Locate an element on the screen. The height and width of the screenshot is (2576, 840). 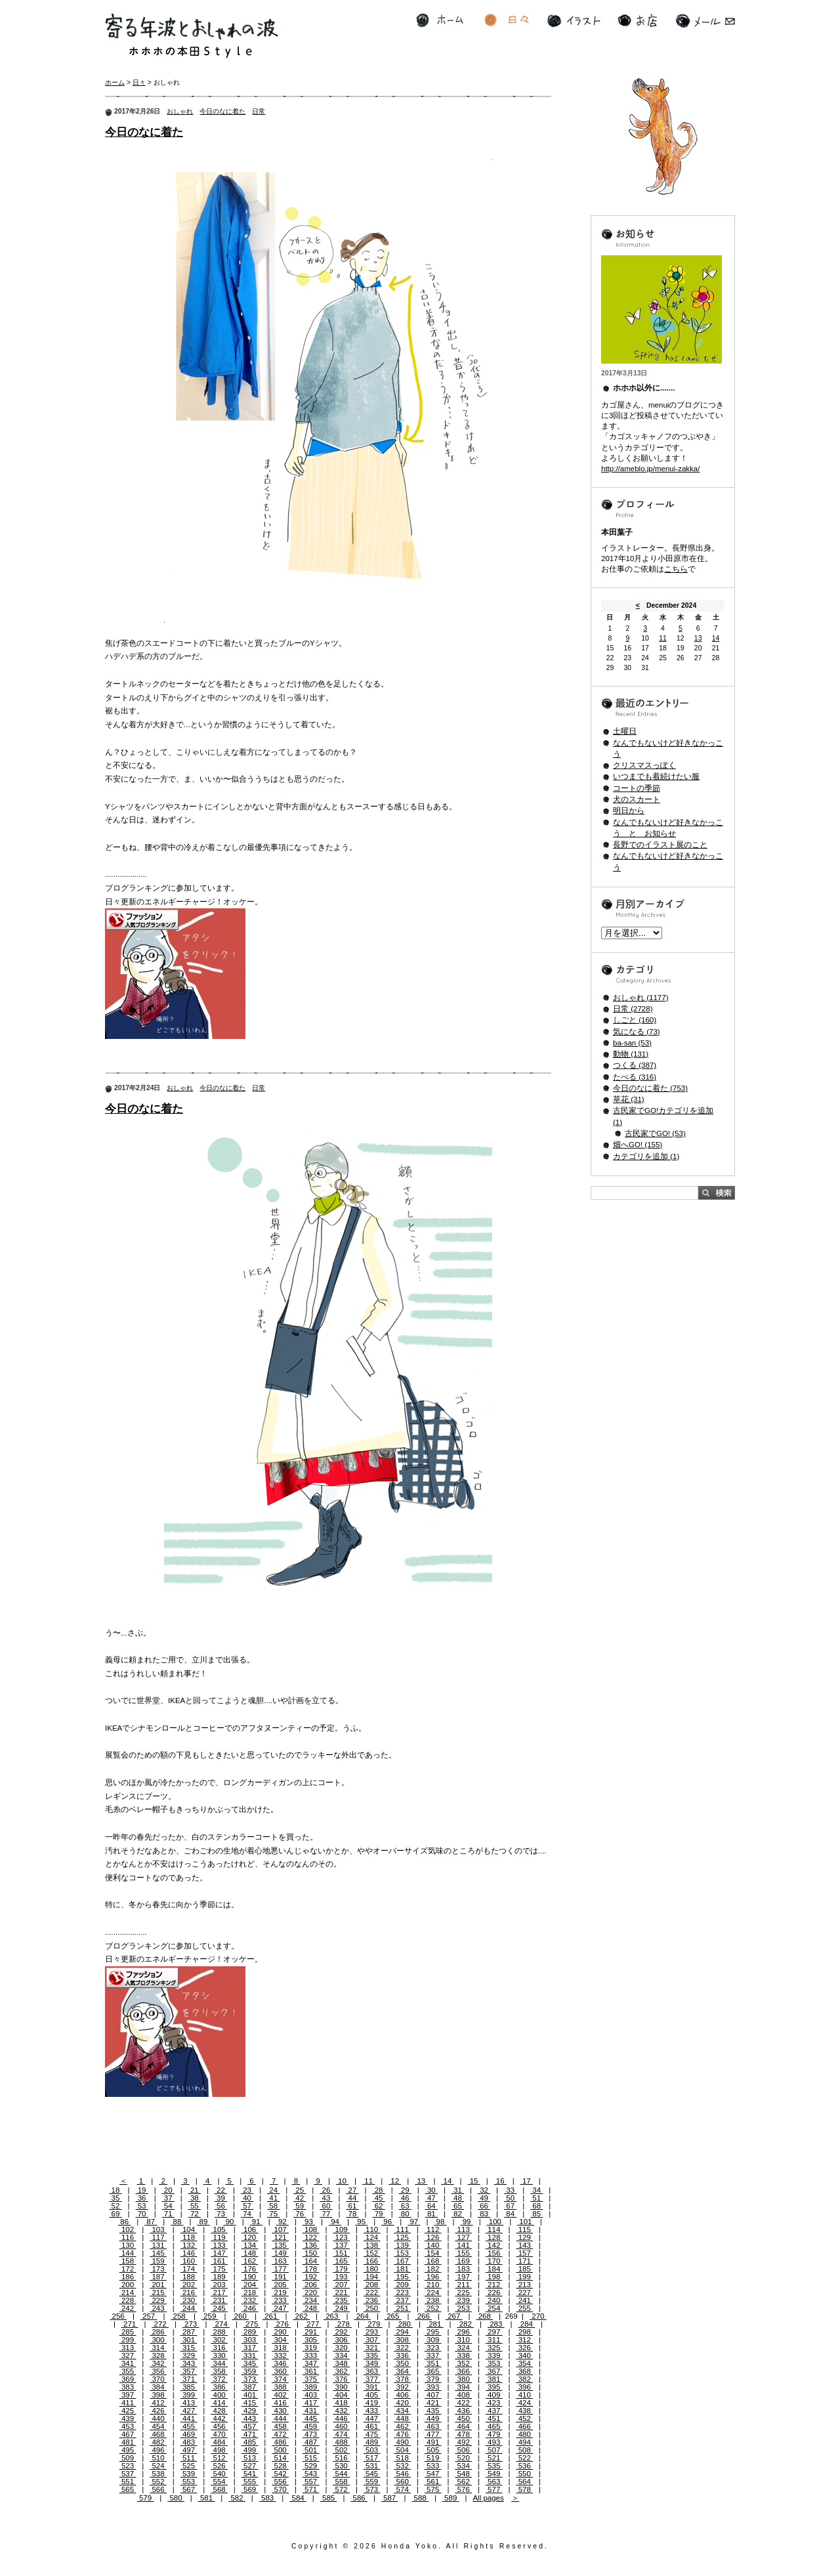
486 is located at coordinates (280, 2442).